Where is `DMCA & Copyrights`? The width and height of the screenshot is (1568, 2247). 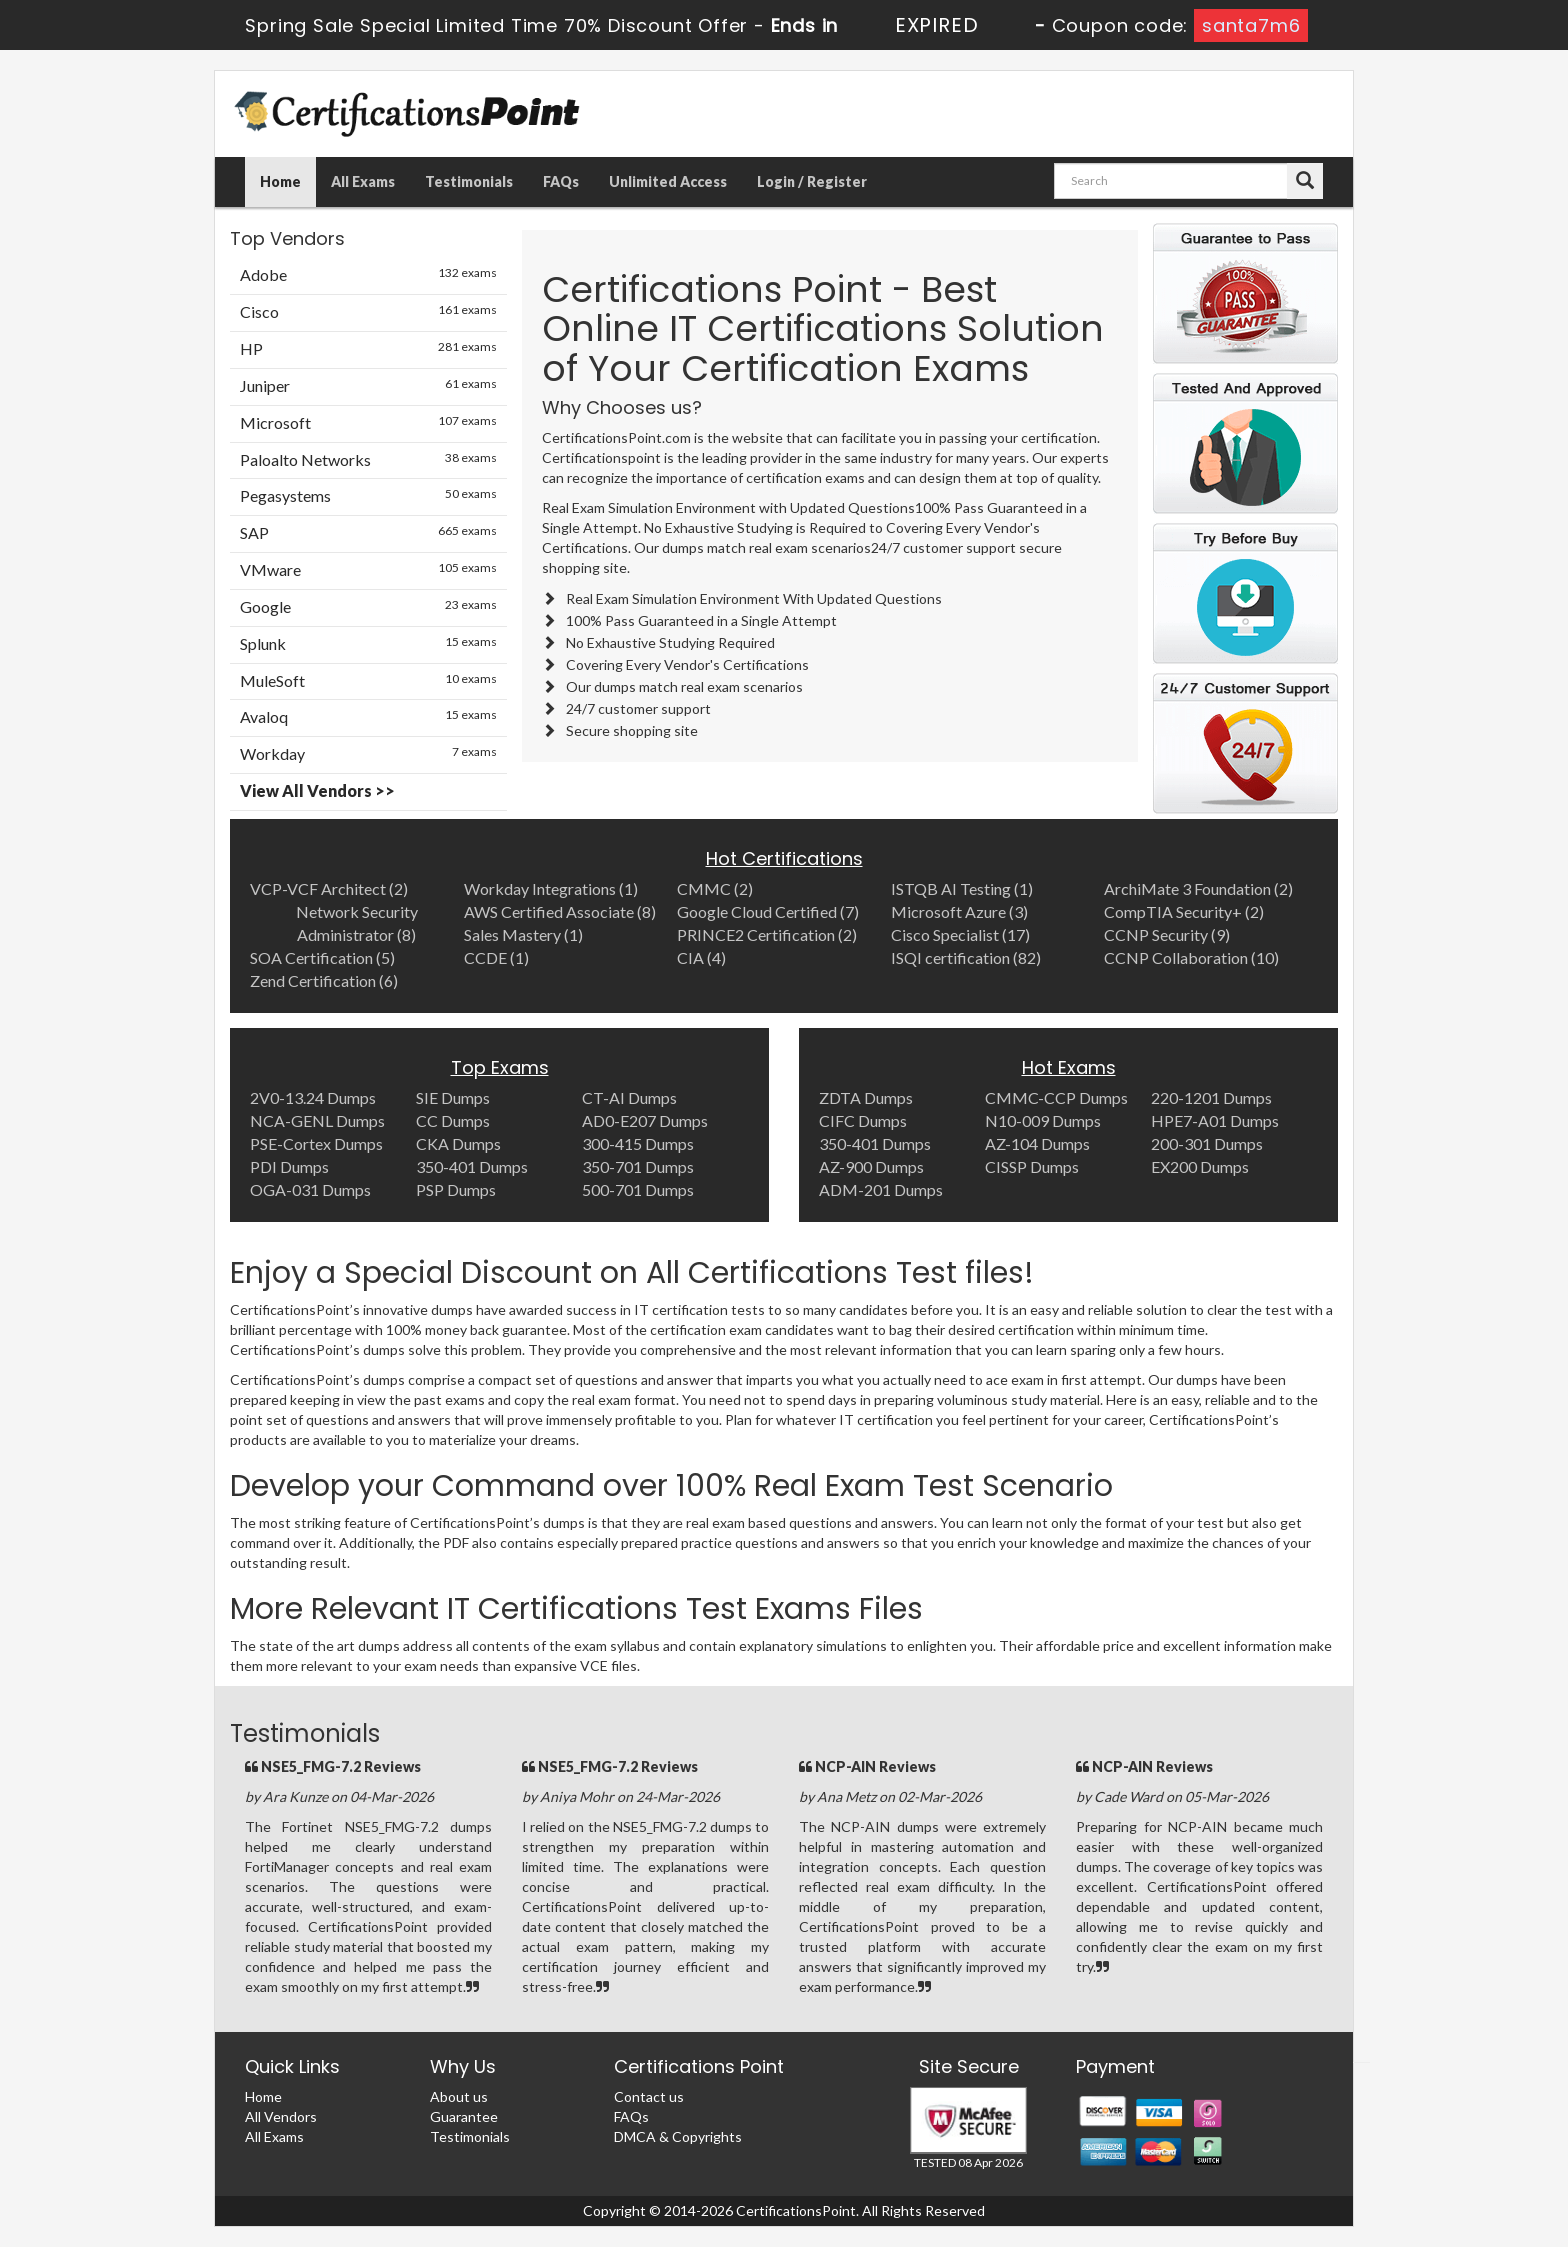 DMCA & Copyrights is located at coordinates (678, 2136).